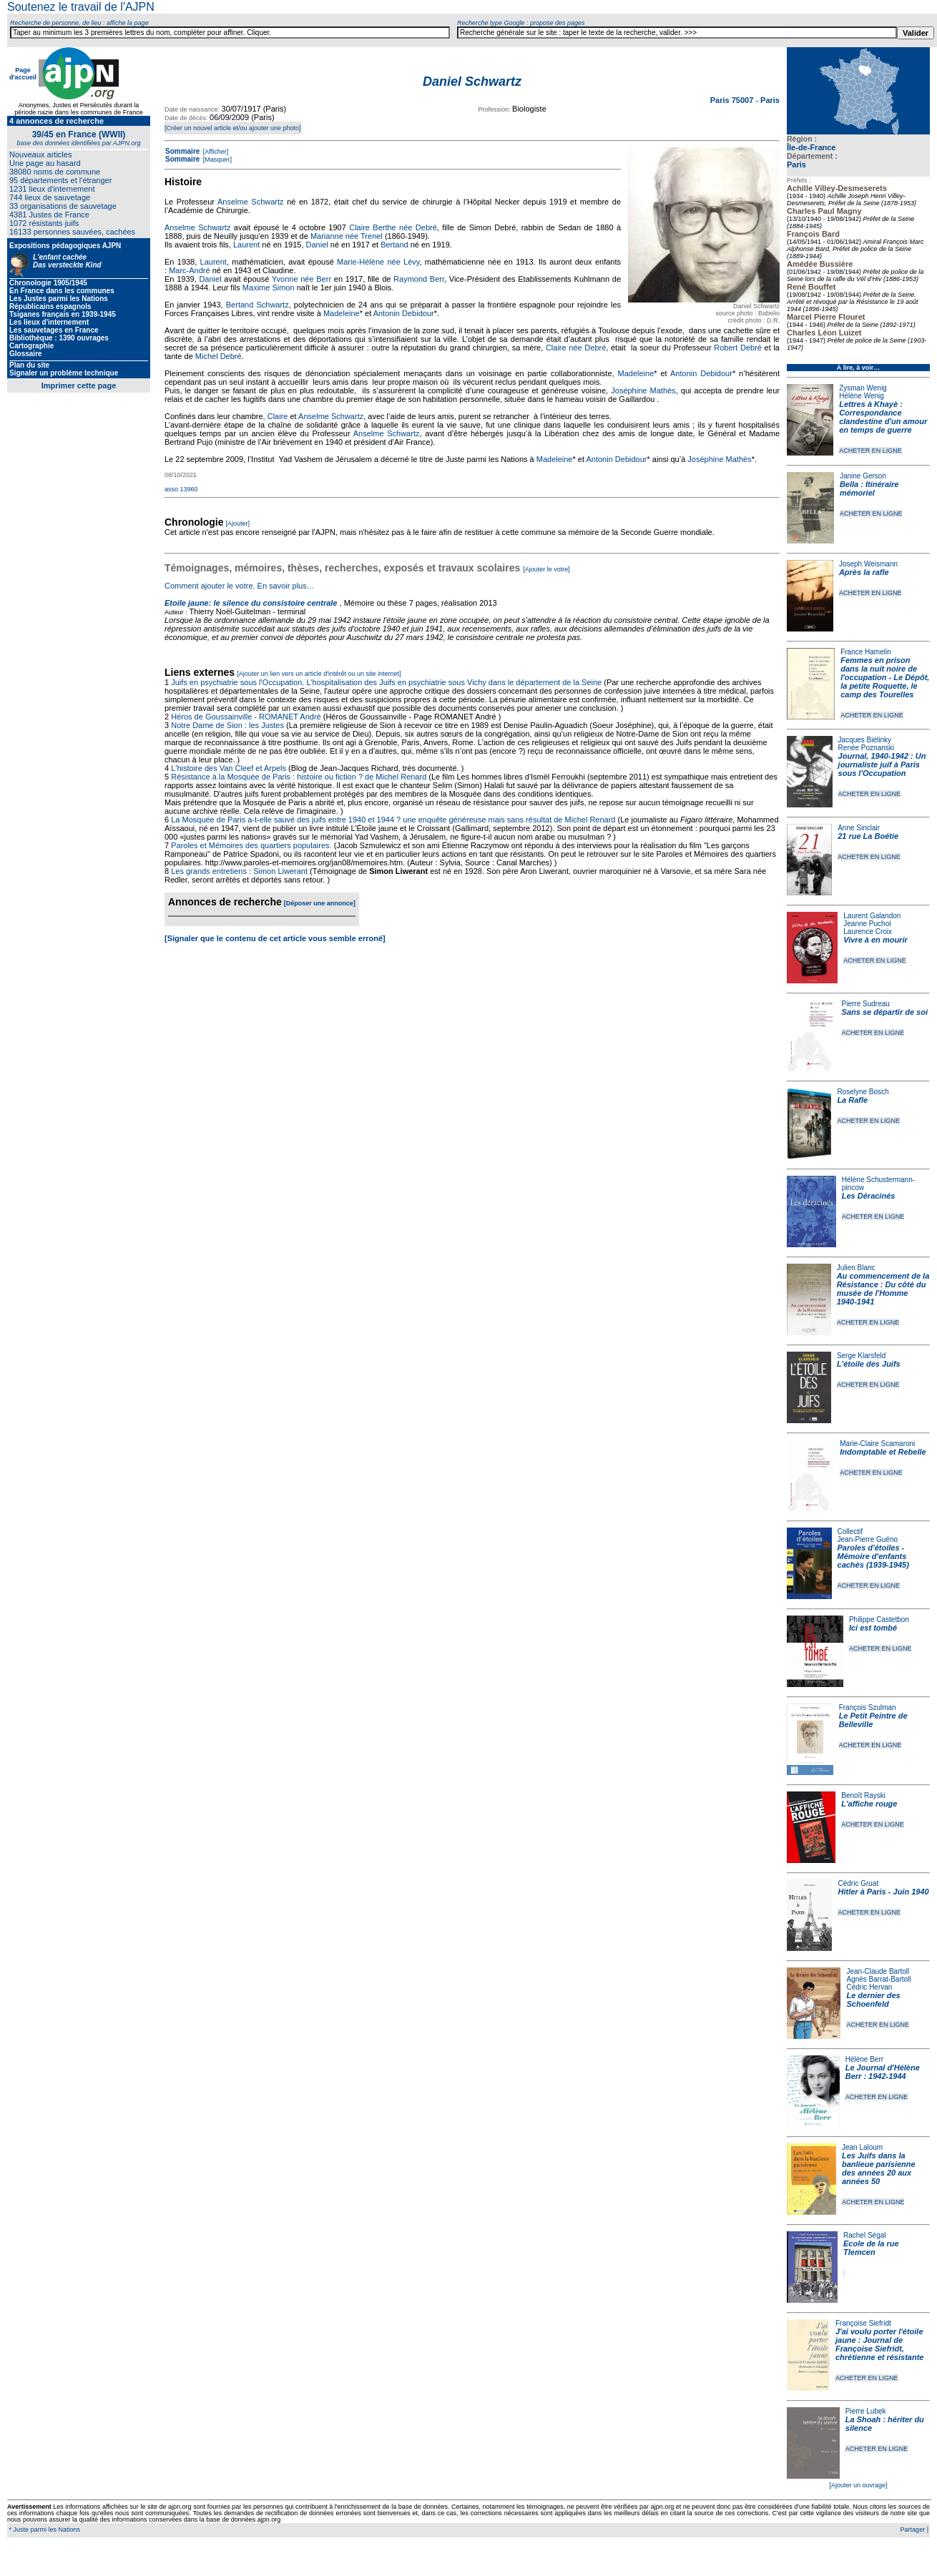 This screenshot has width=937, height=2576. What do you see at coordinates (301, 279) in the screenshot?
I see `Yvonne née Berr` at bounding box center [301, 279].